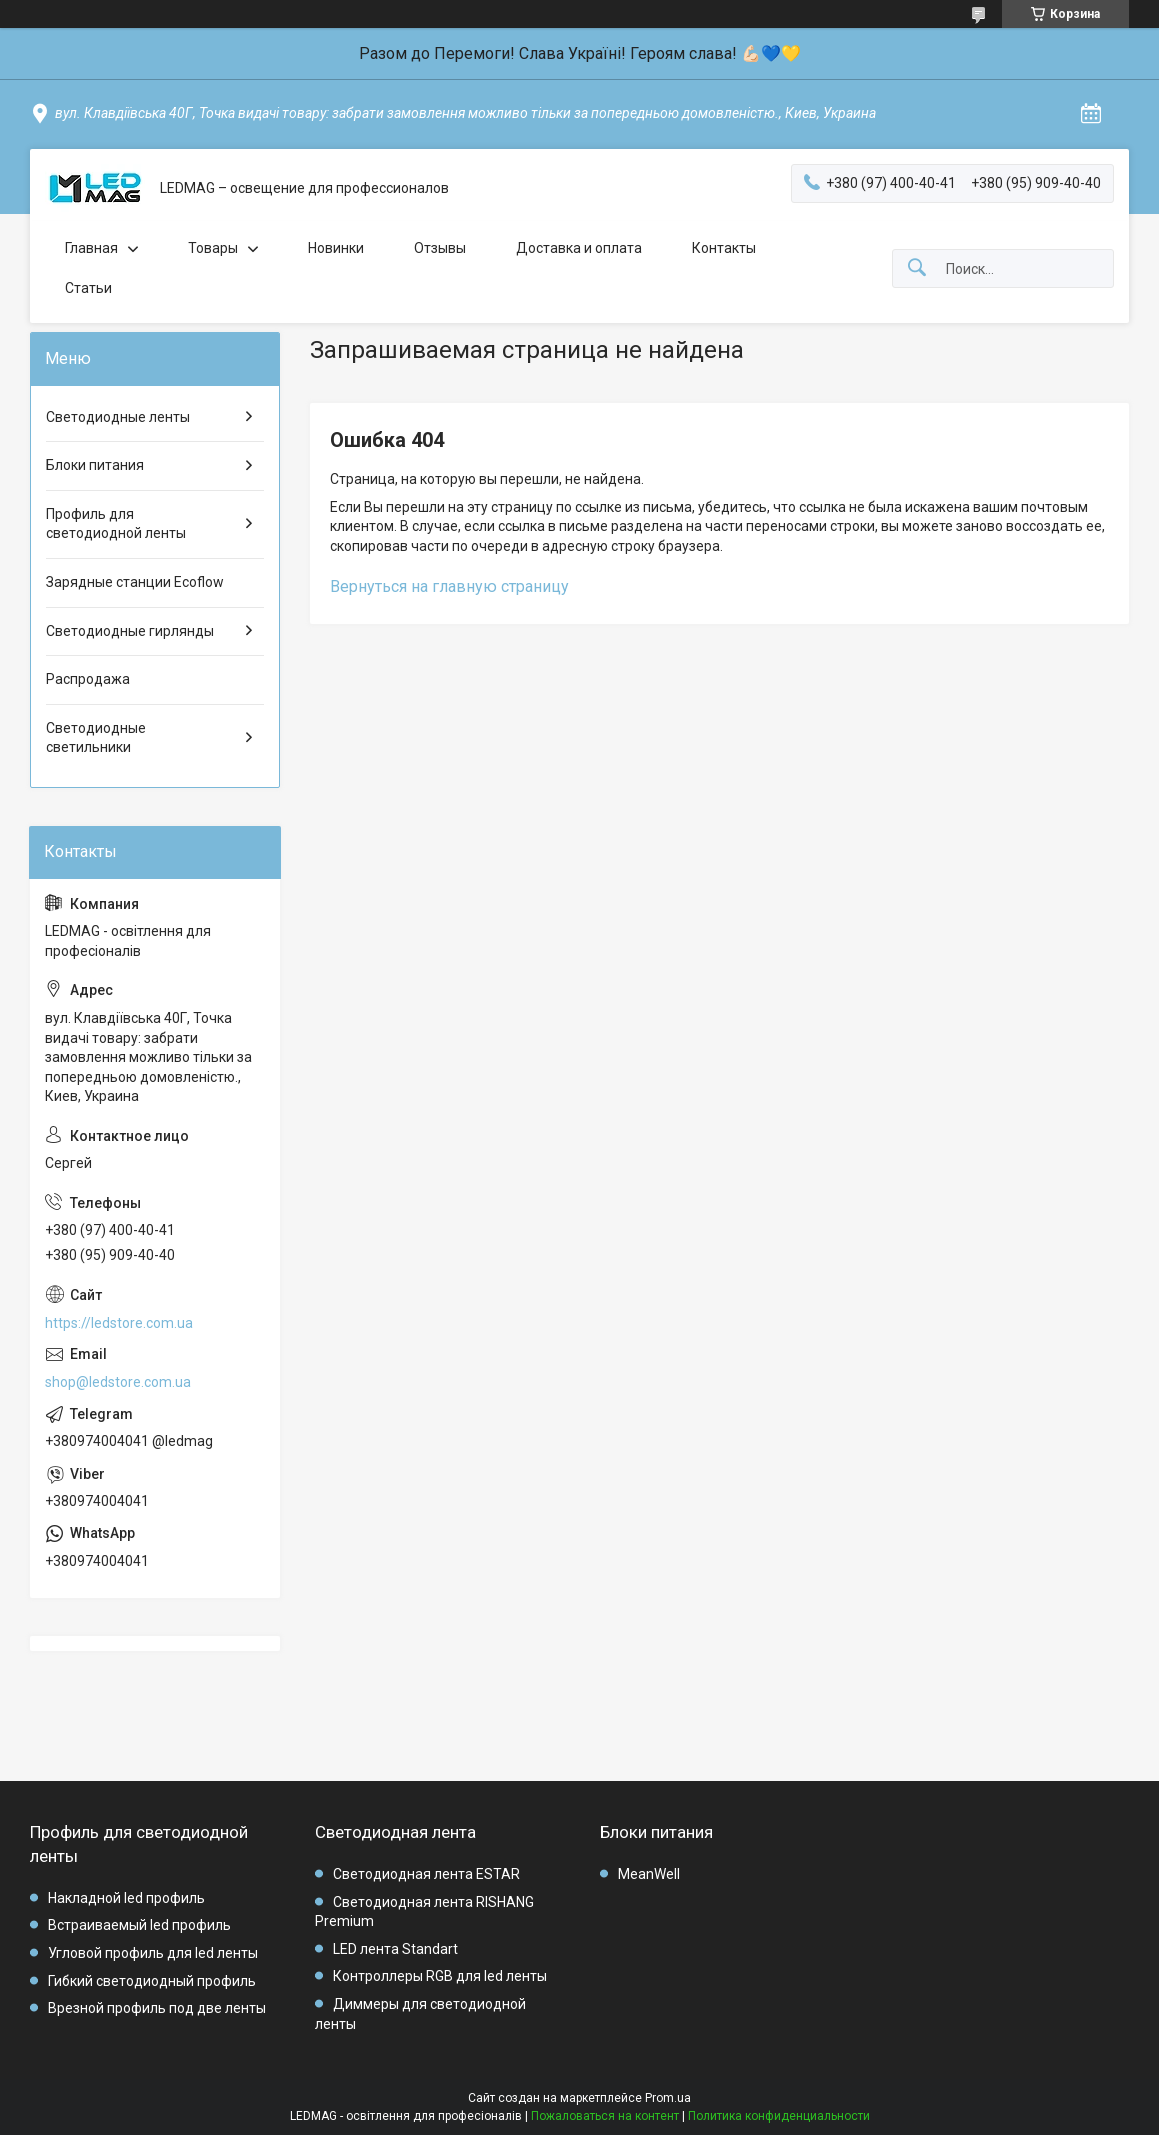 The height and width of the screenshot is (2135, 1159). What do you see at coordinates (917, 268) in the screenshot?
I see `[Искать]` at bounding box center [917, 268].